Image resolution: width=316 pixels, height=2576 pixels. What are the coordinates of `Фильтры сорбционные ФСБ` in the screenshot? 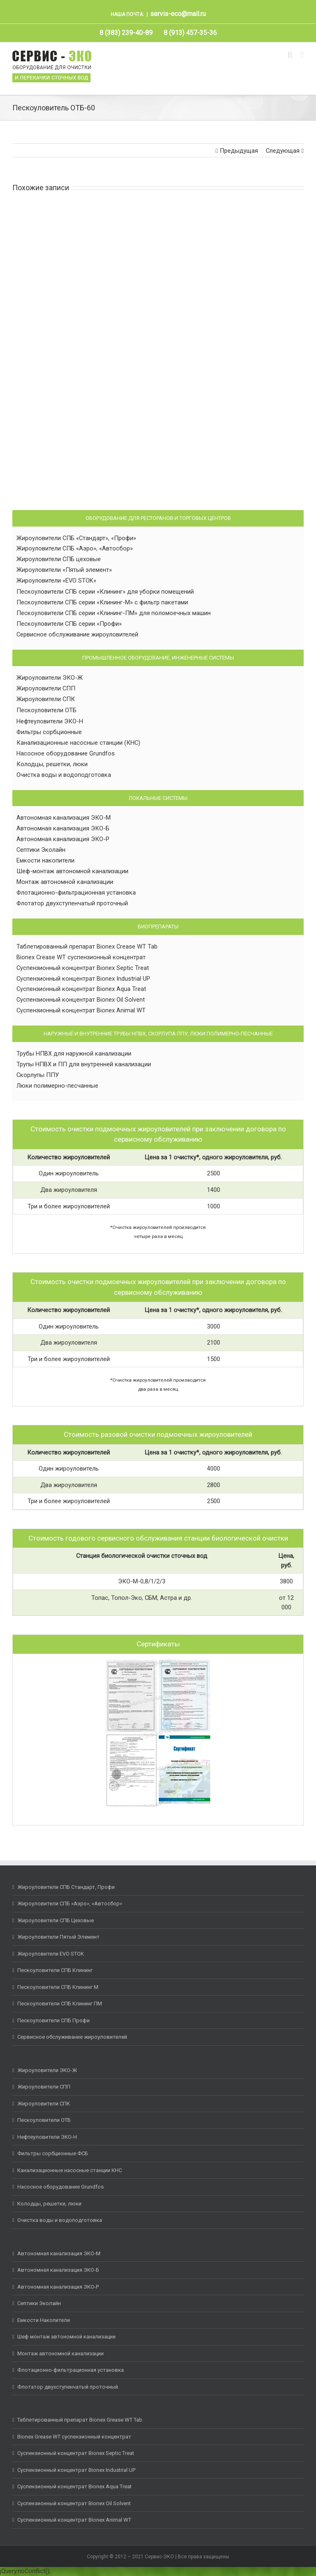 It's located at (52, 2153).